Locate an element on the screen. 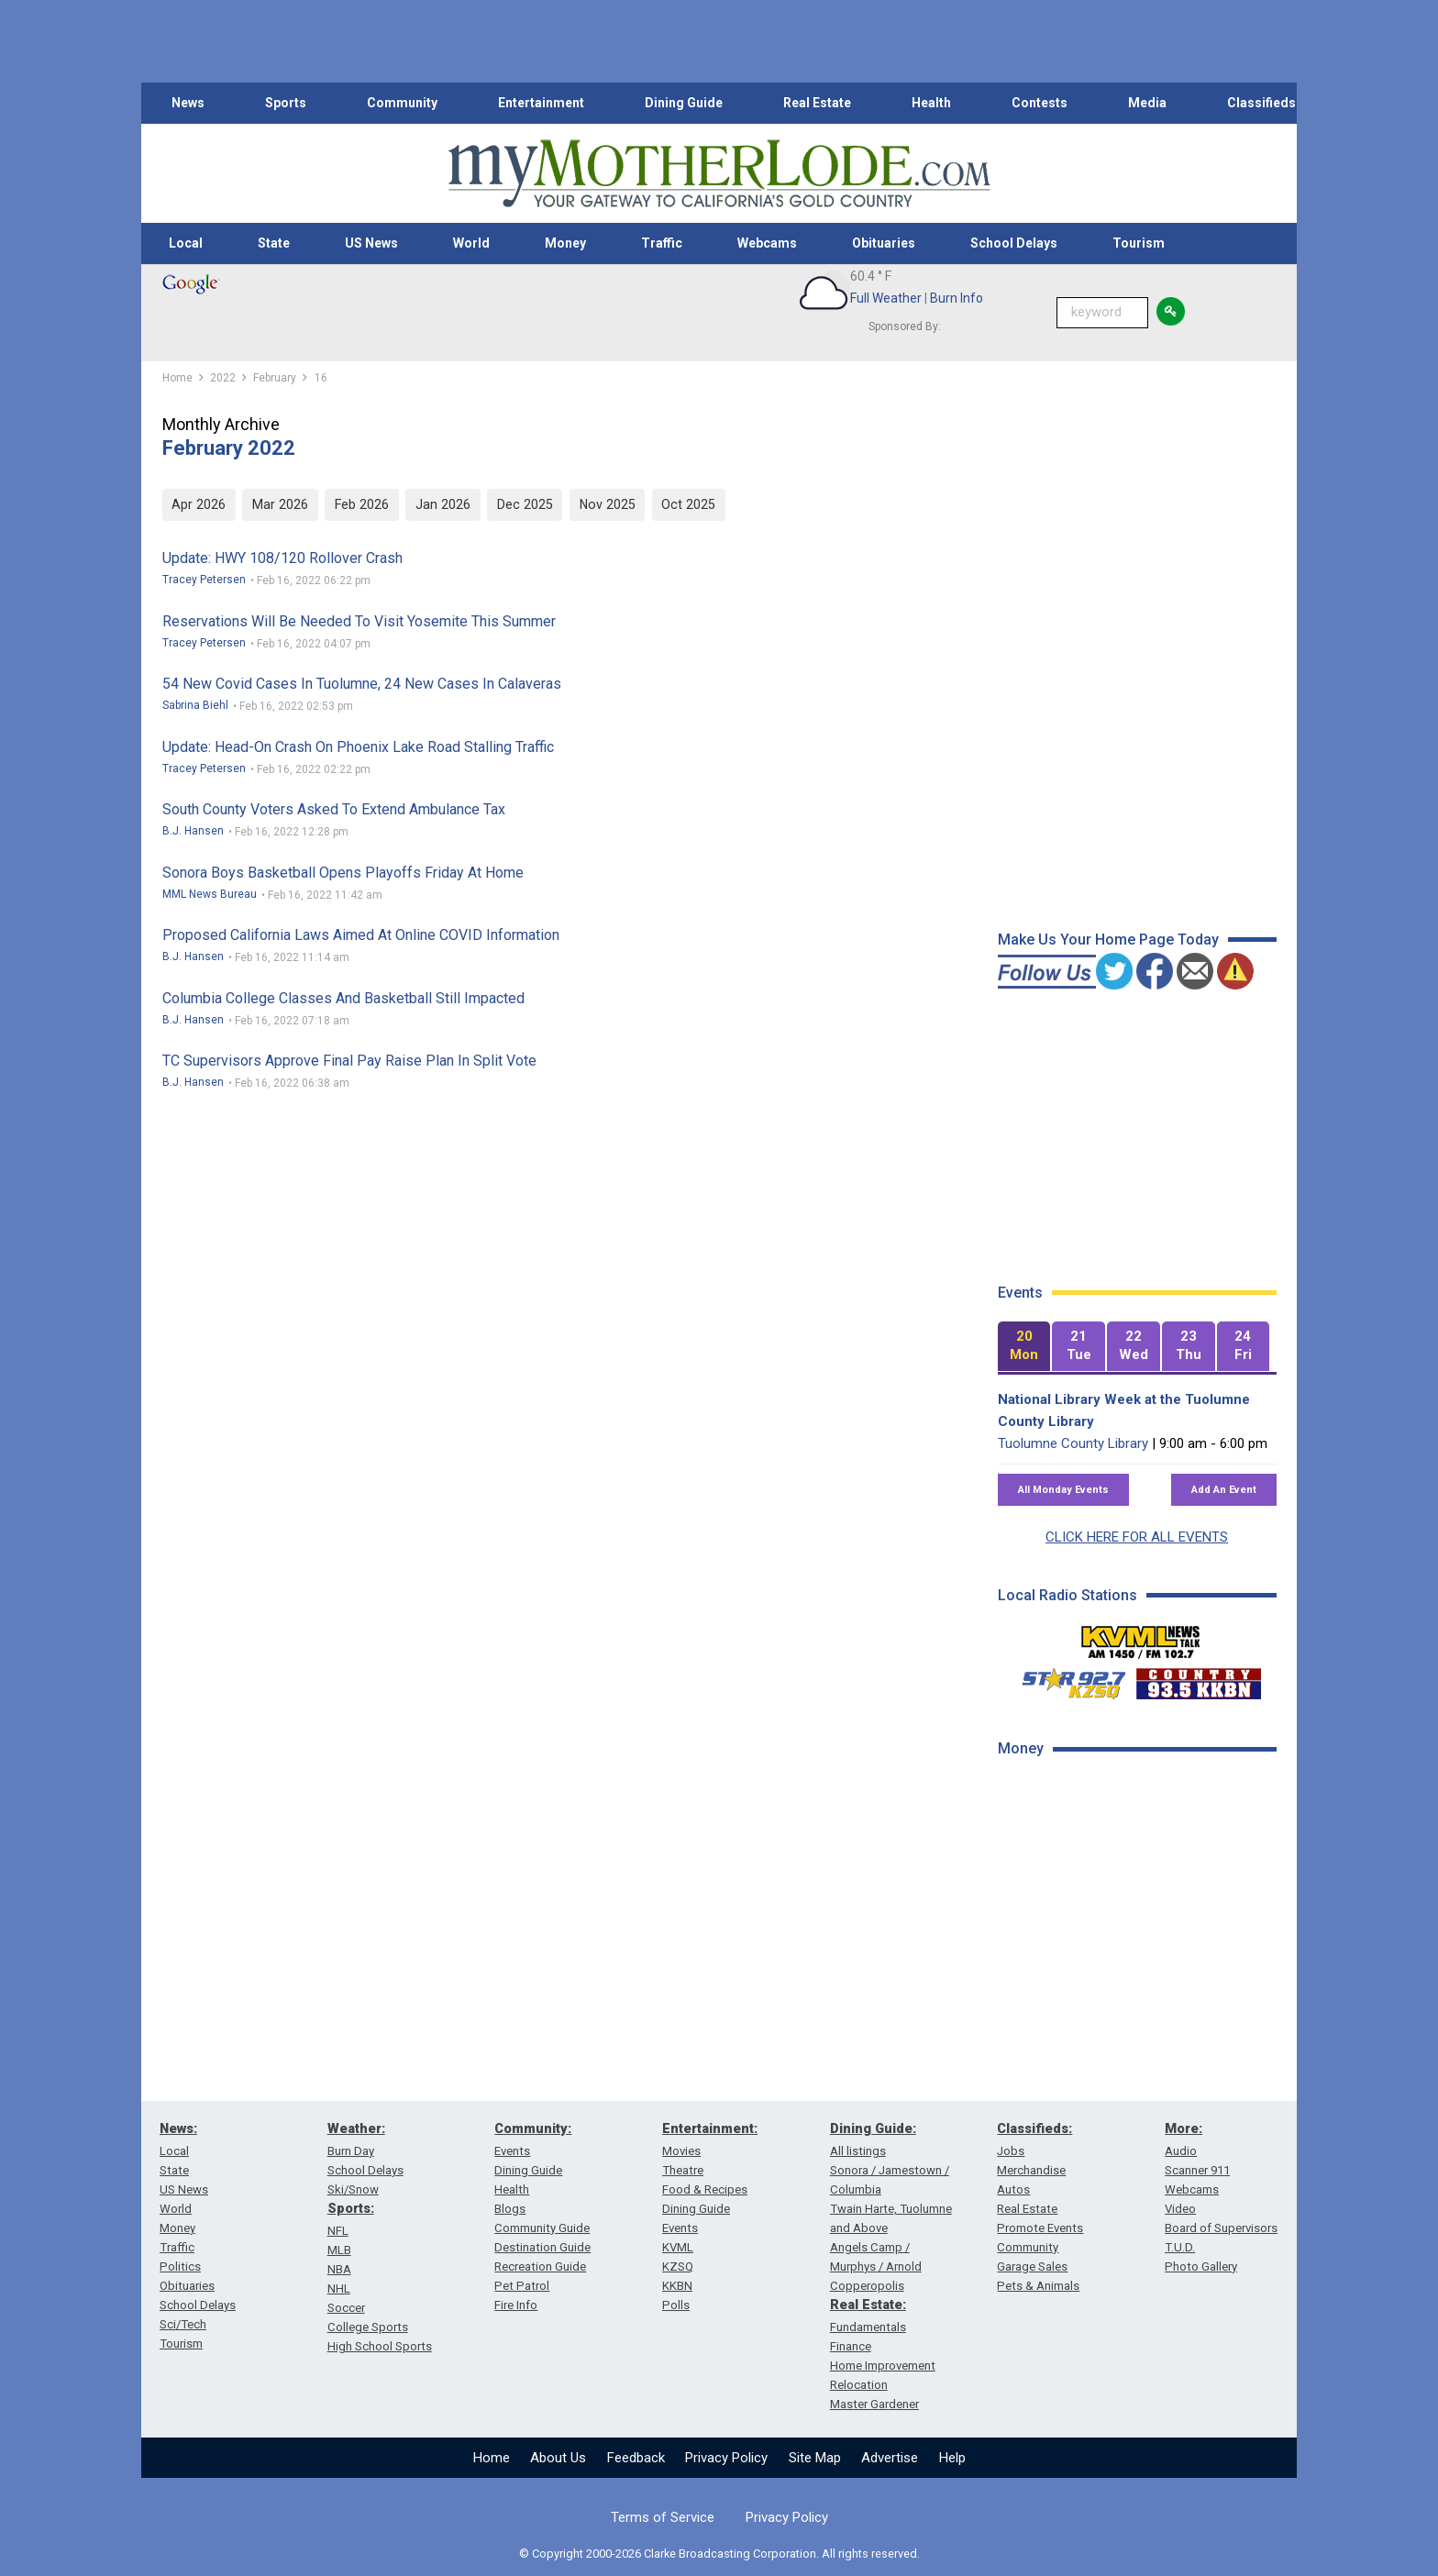  Video is located at coordinates (1180, 2209).